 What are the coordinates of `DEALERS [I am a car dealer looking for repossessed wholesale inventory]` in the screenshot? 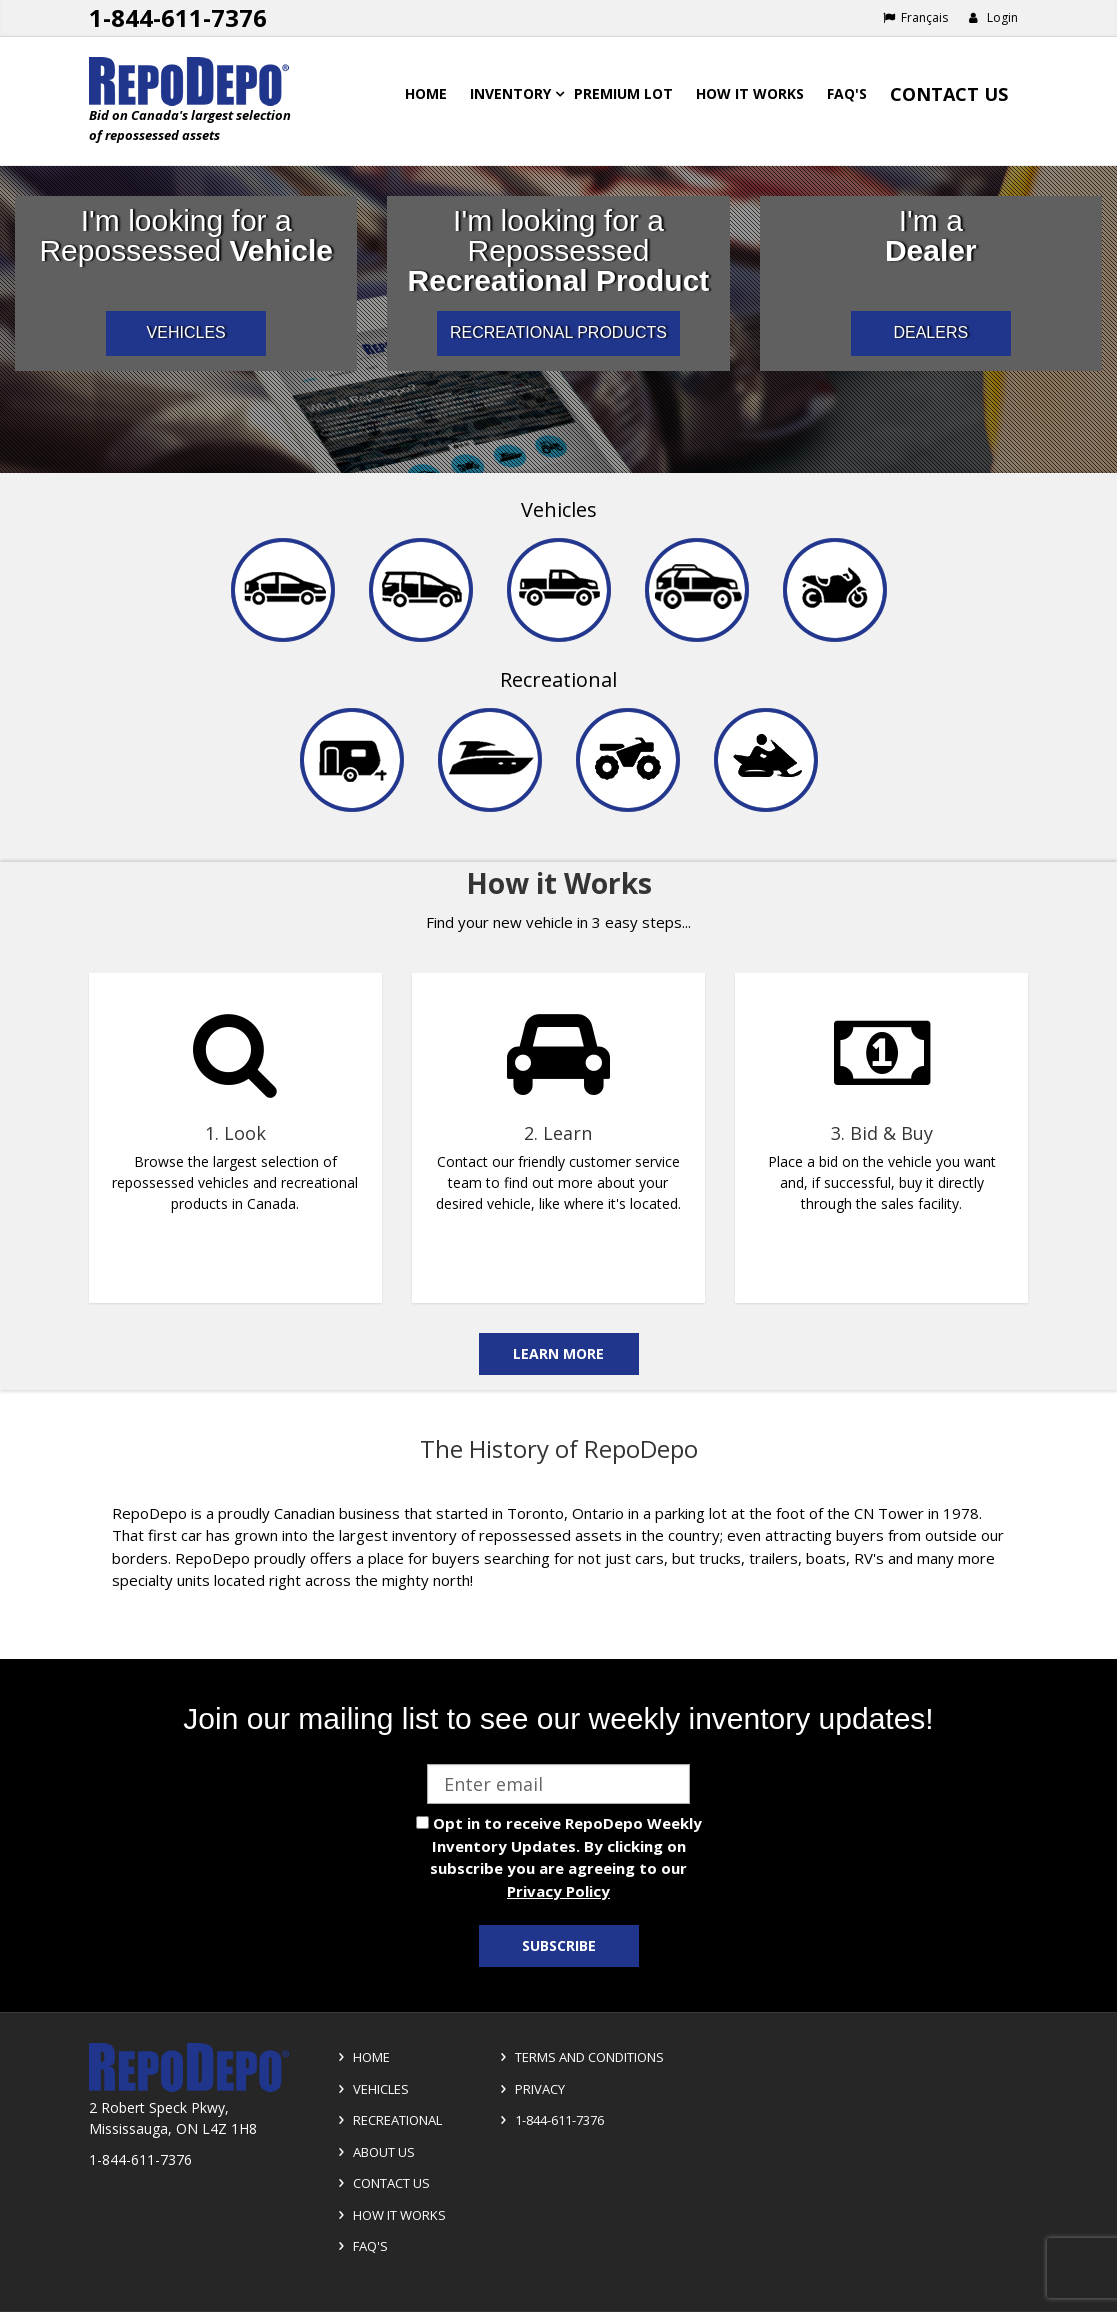 It's located at (930, 332).